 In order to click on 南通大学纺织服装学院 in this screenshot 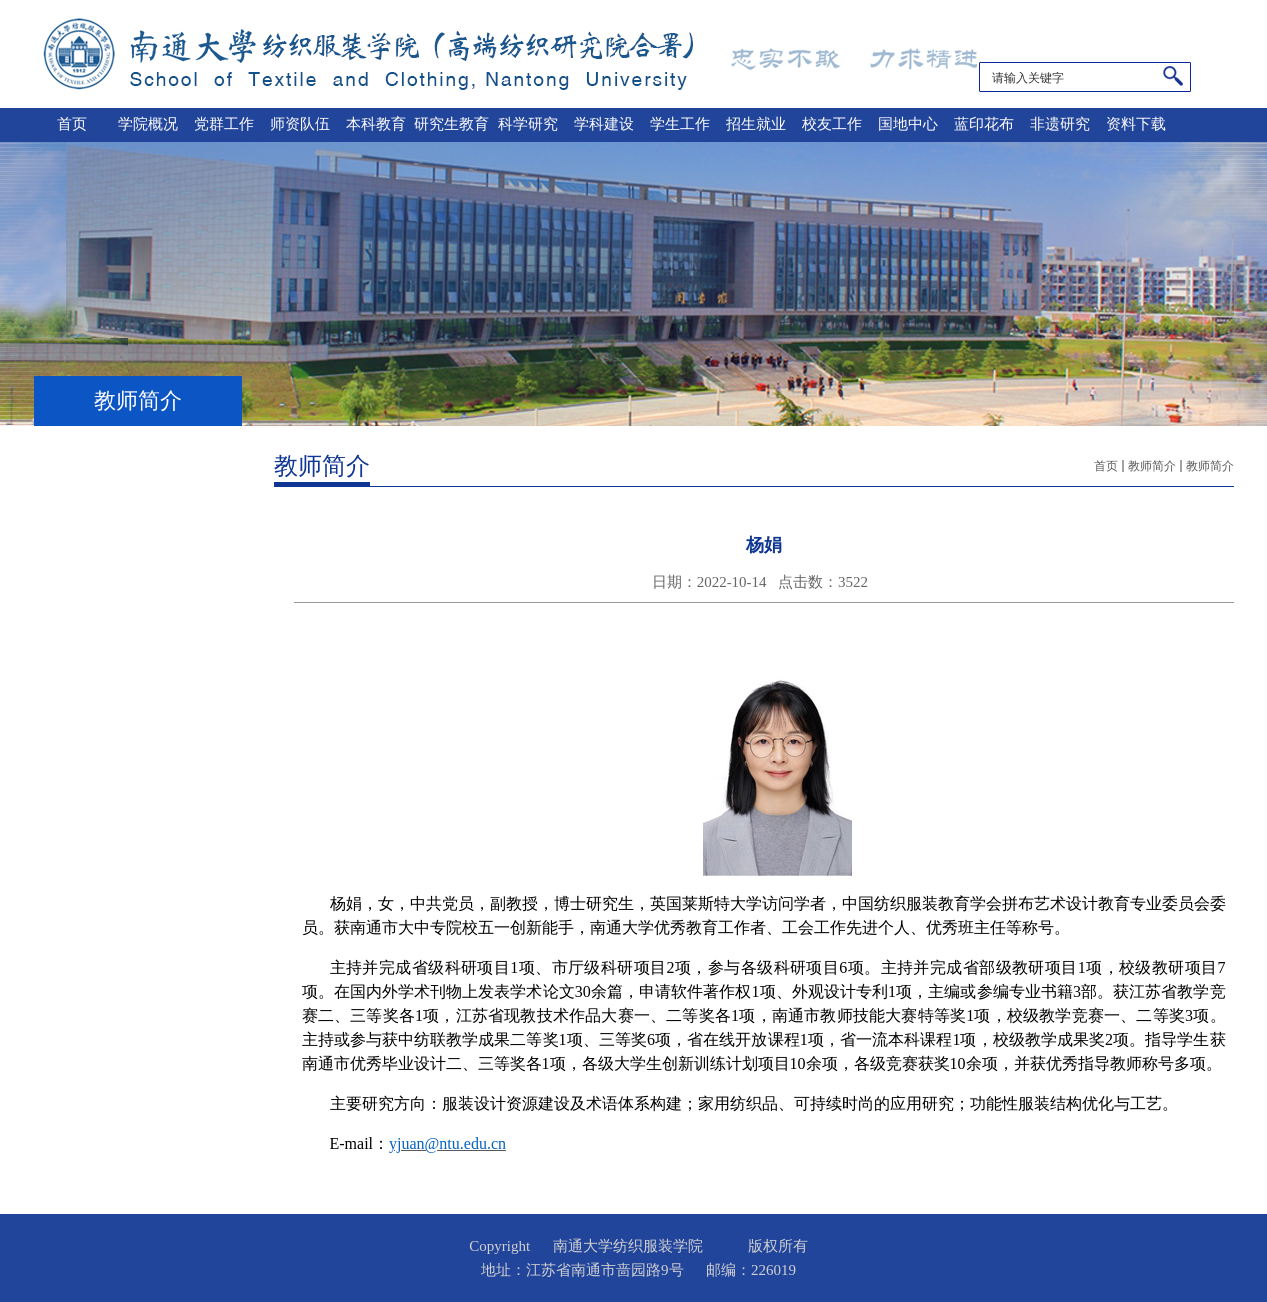, I will do `click(521, 54)`.